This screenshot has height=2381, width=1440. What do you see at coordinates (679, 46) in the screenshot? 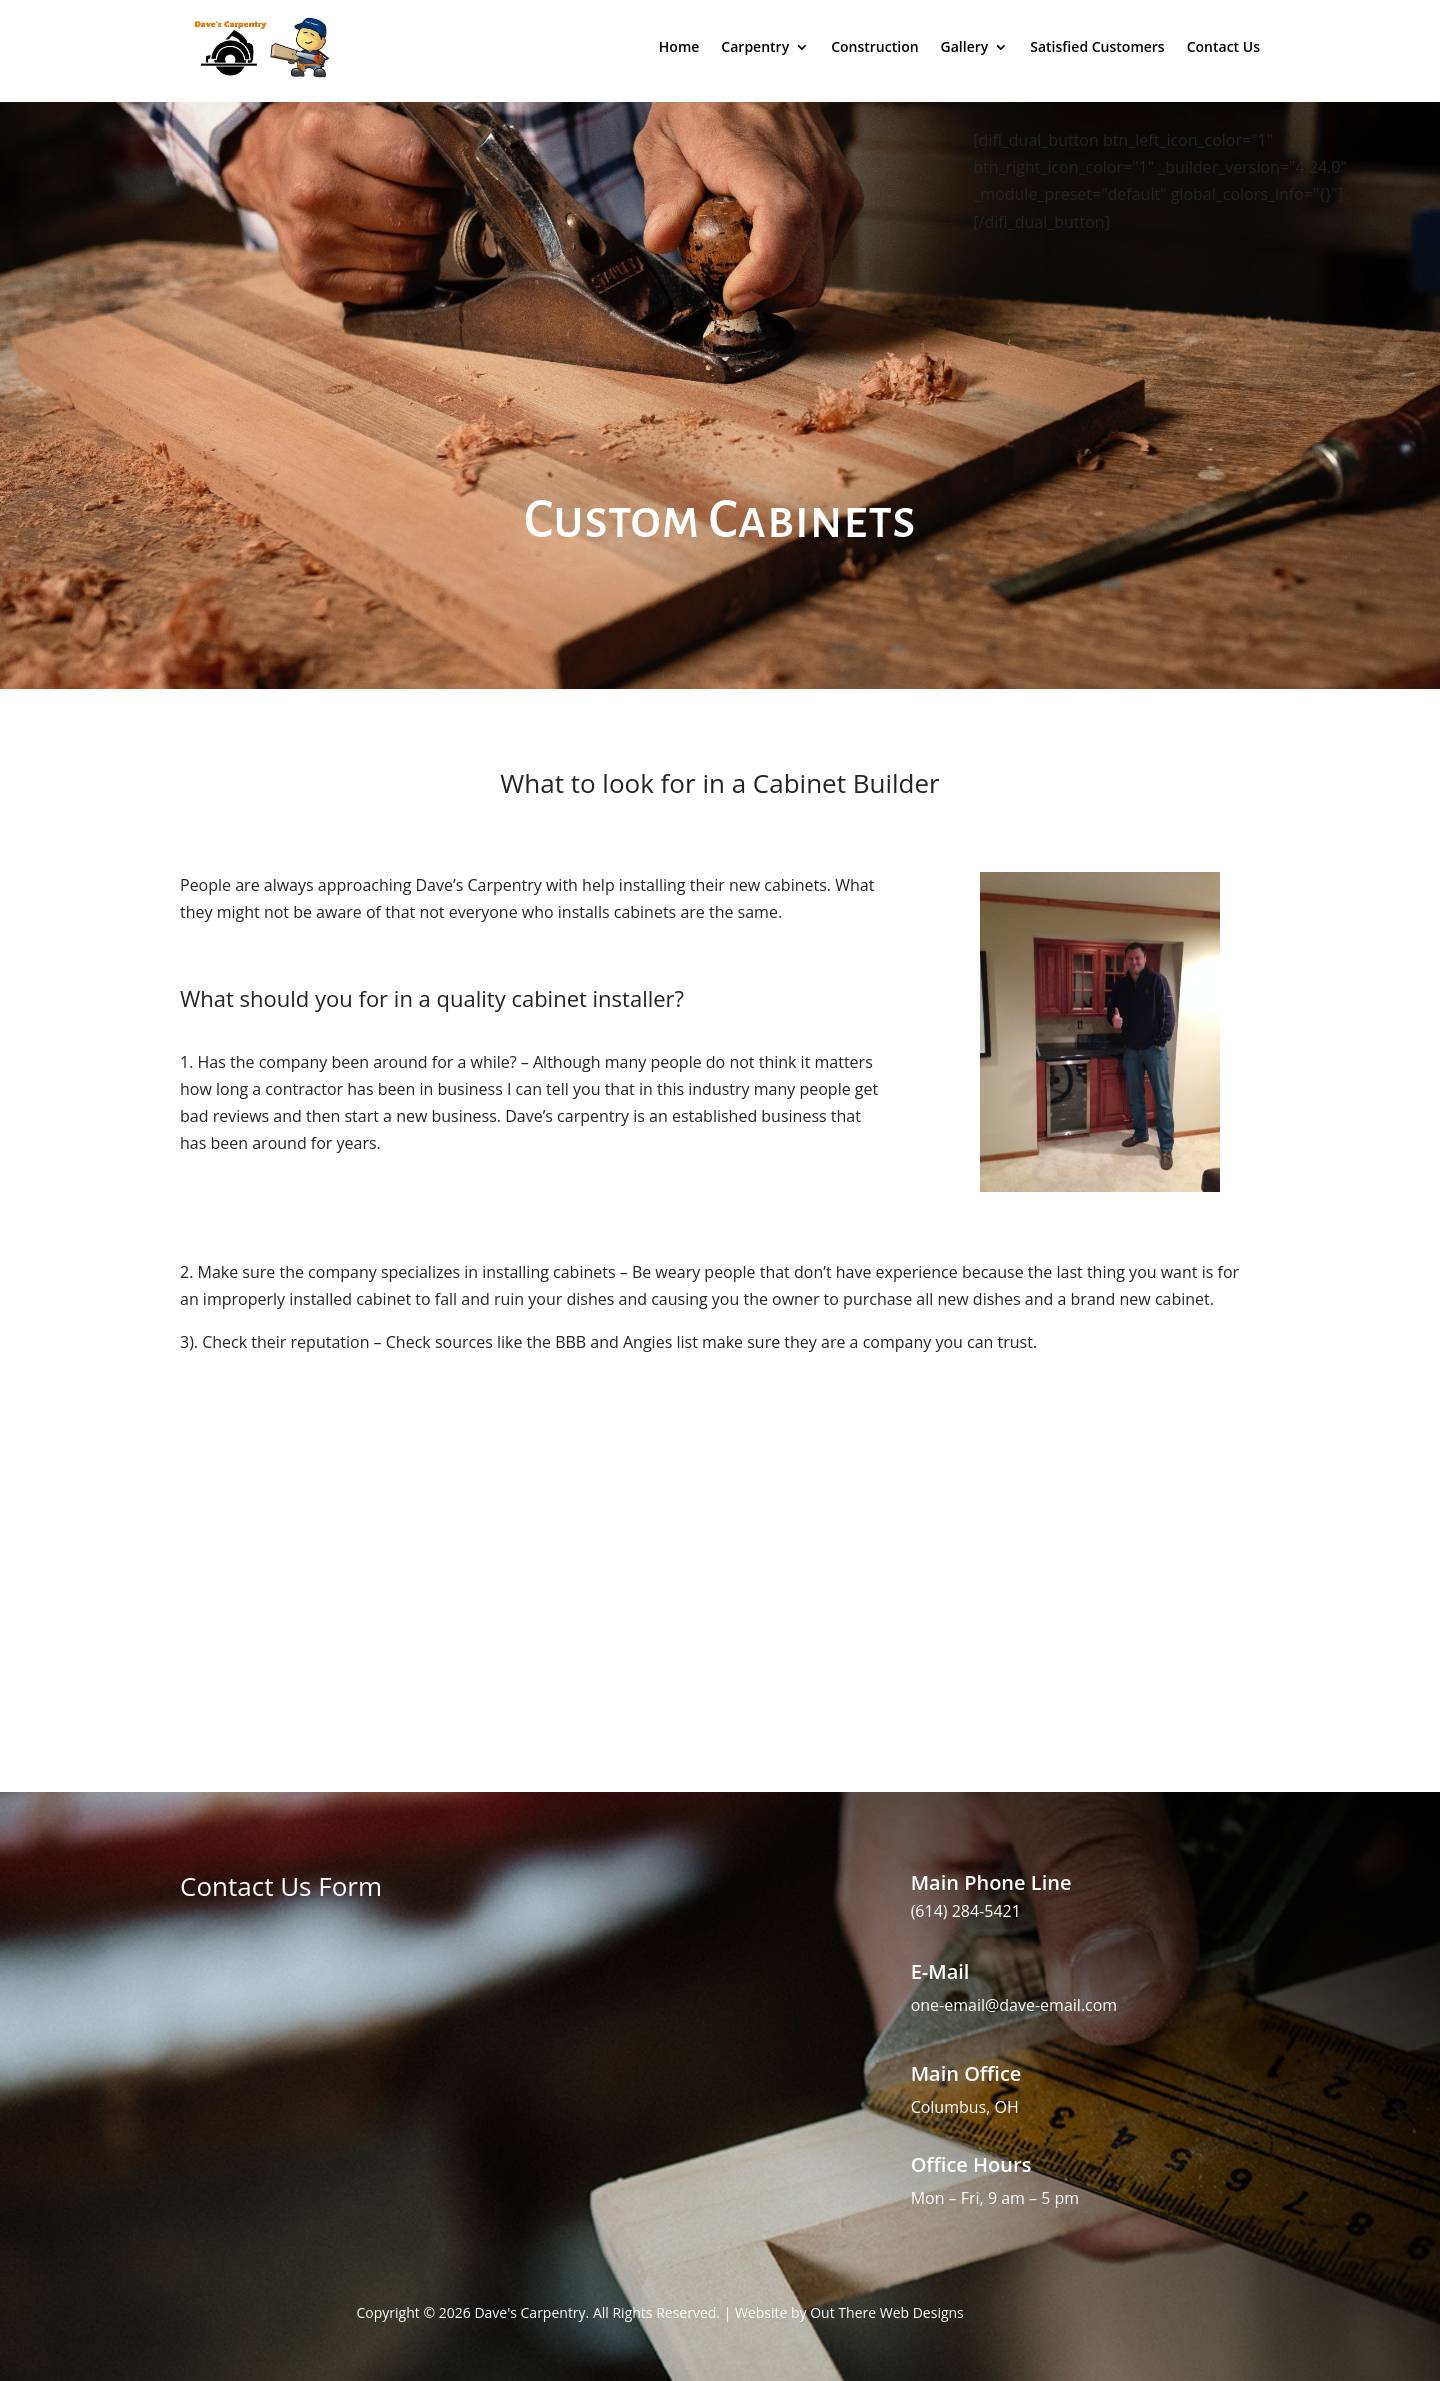
I see `Home` at bounding box center [679, 46].